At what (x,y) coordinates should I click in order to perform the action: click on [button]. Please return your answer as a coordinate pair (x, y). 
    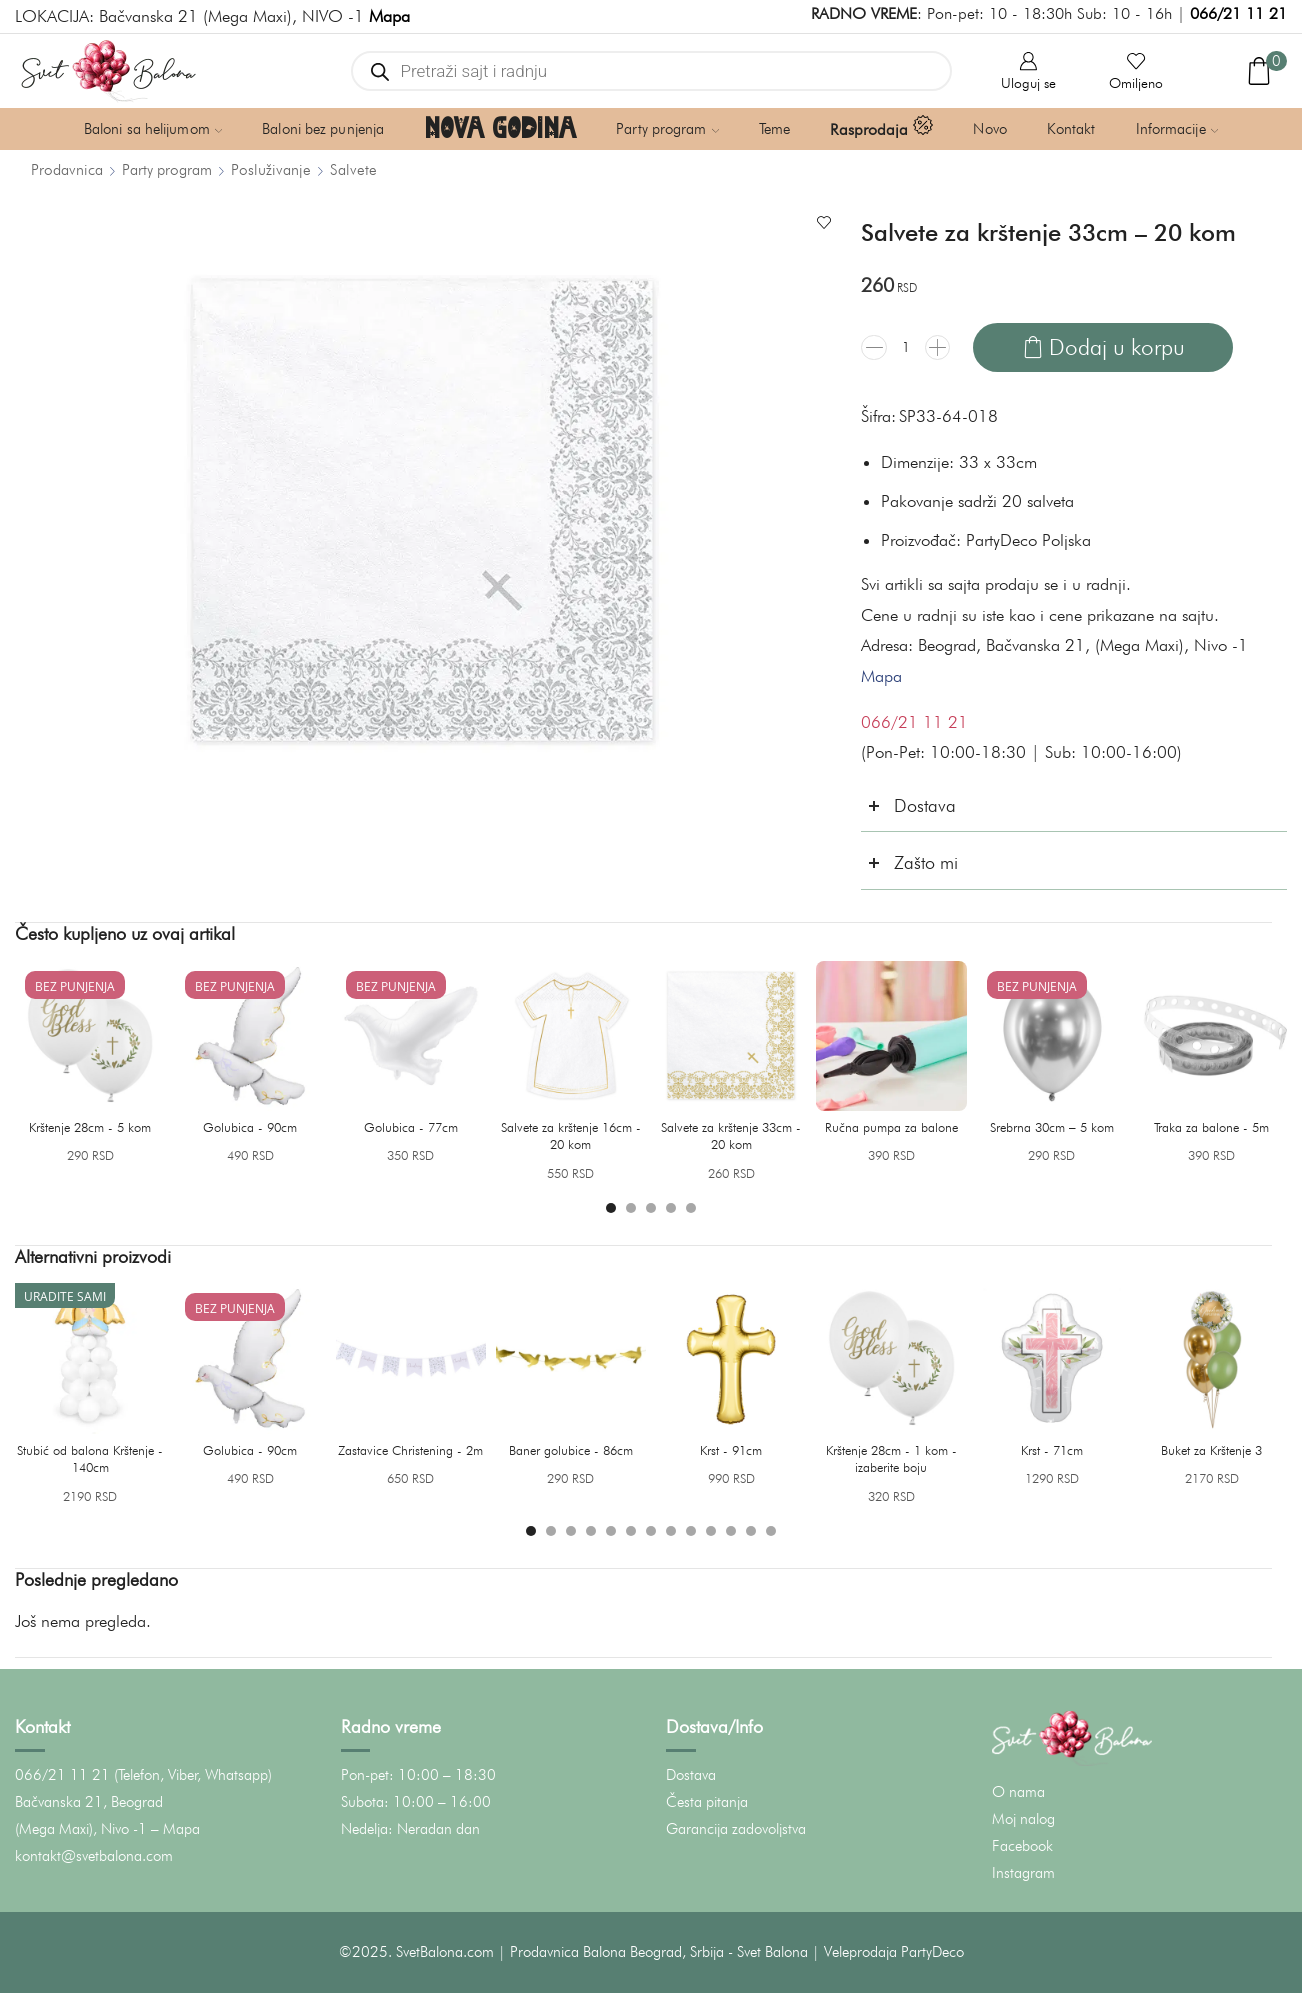
    Looking at the image, I should click on (611, 1208).